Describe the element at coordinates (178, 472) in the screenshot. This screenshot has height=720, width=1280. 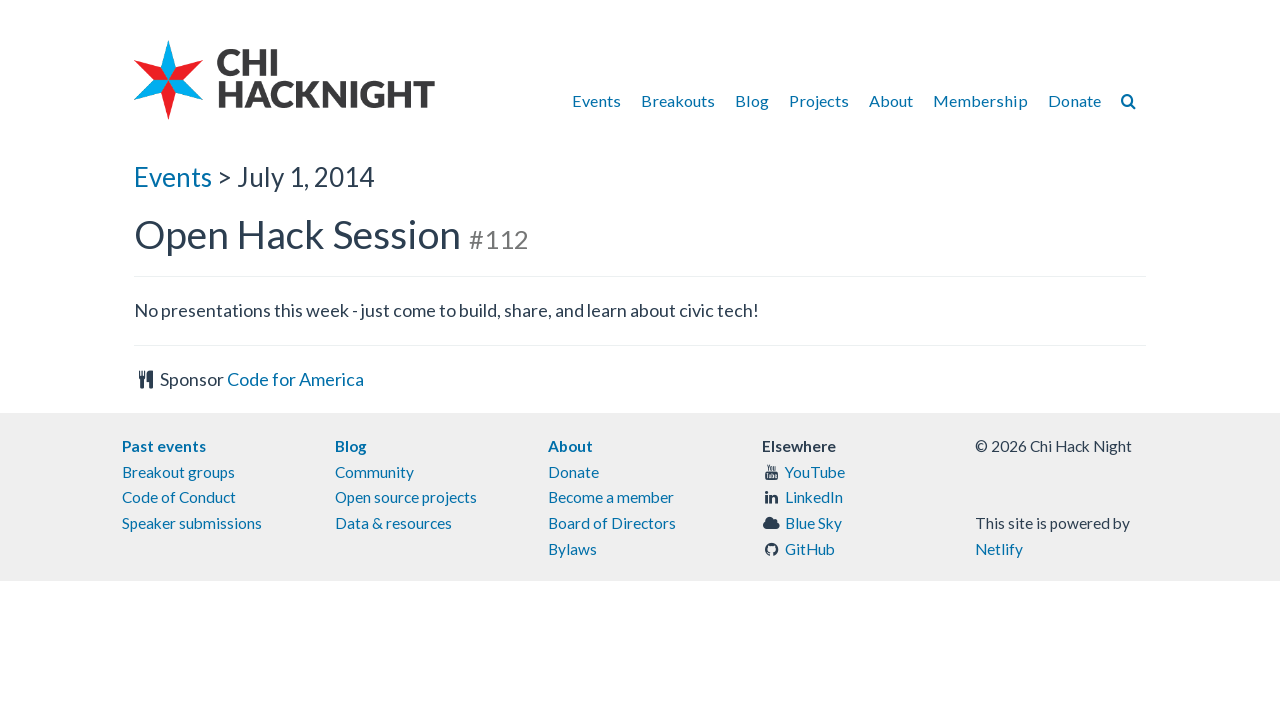
I see `Breakout groups` at that location.